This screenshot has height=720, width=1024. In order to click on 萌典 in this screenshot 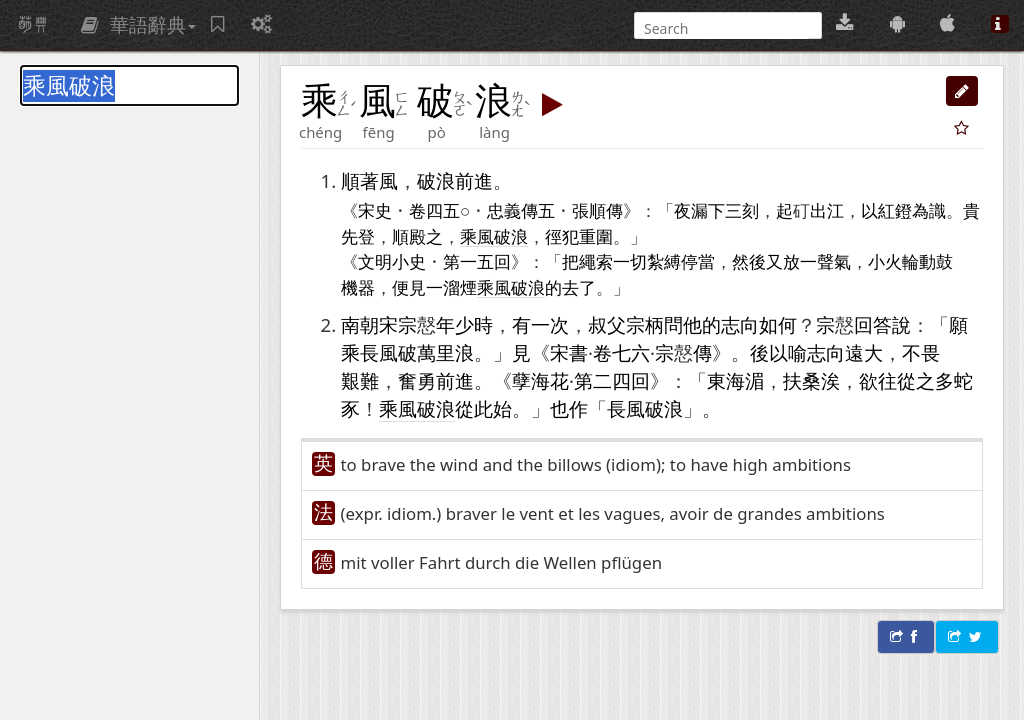, I will do `click(33, 25)`.